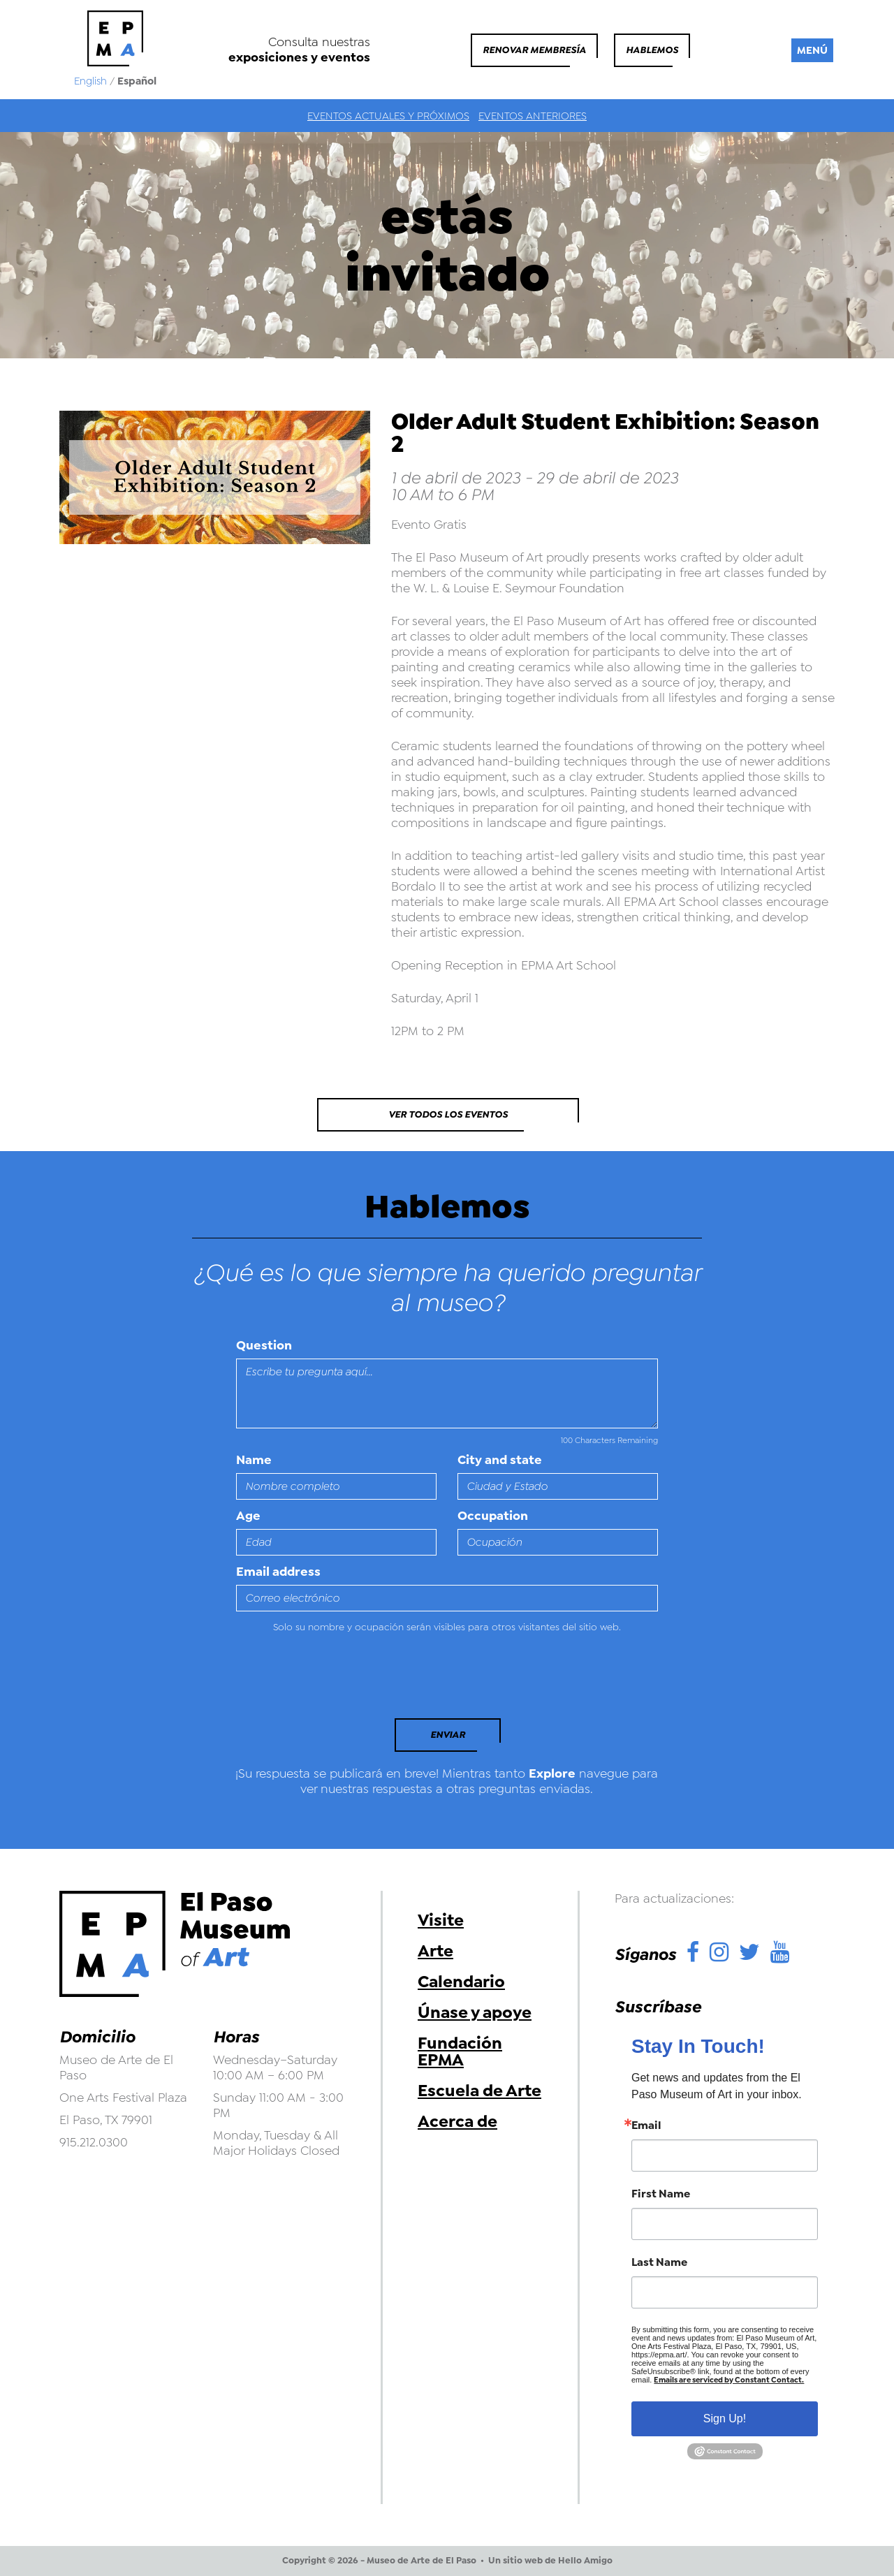 This screenshot has width=894, height=2576. Describe the element at coordinates (254, 1460) in the screenshot. I see `Name` at that location.